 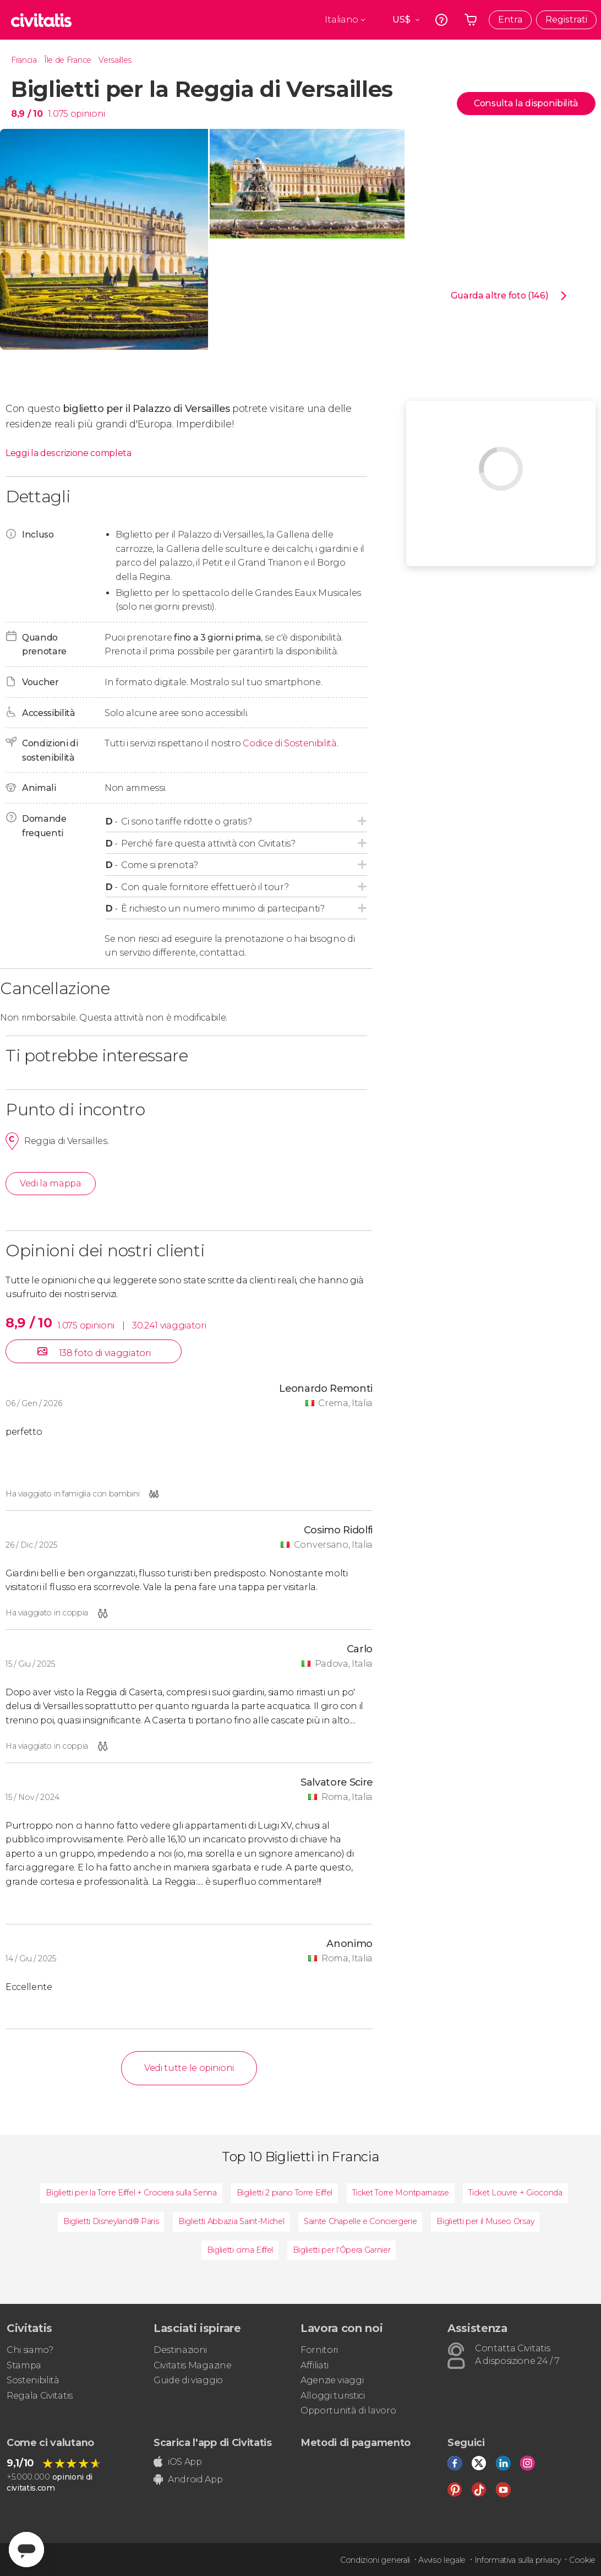 What do you see at coordinates (360, 2221) in the screenshot?
I see `Sainte Chapelle e Conciergerie` at bounding box center [360, 2221].